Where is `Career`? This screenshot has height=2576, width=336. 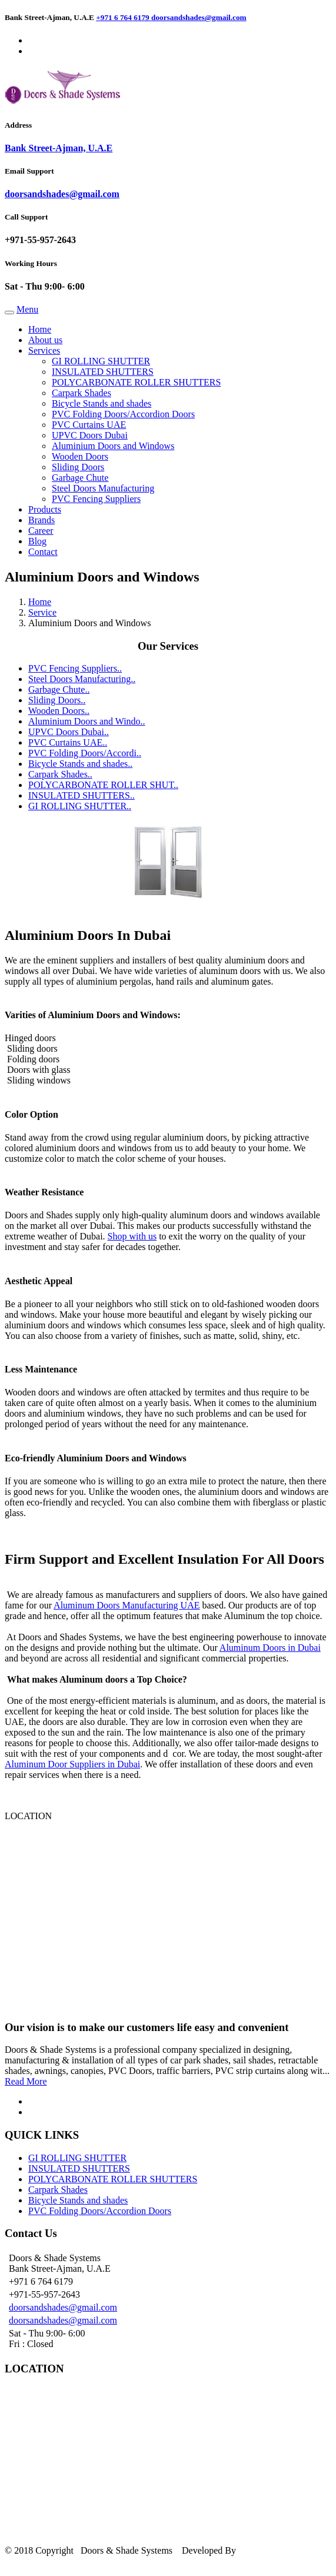 Career is located at coordinates (41, 531).